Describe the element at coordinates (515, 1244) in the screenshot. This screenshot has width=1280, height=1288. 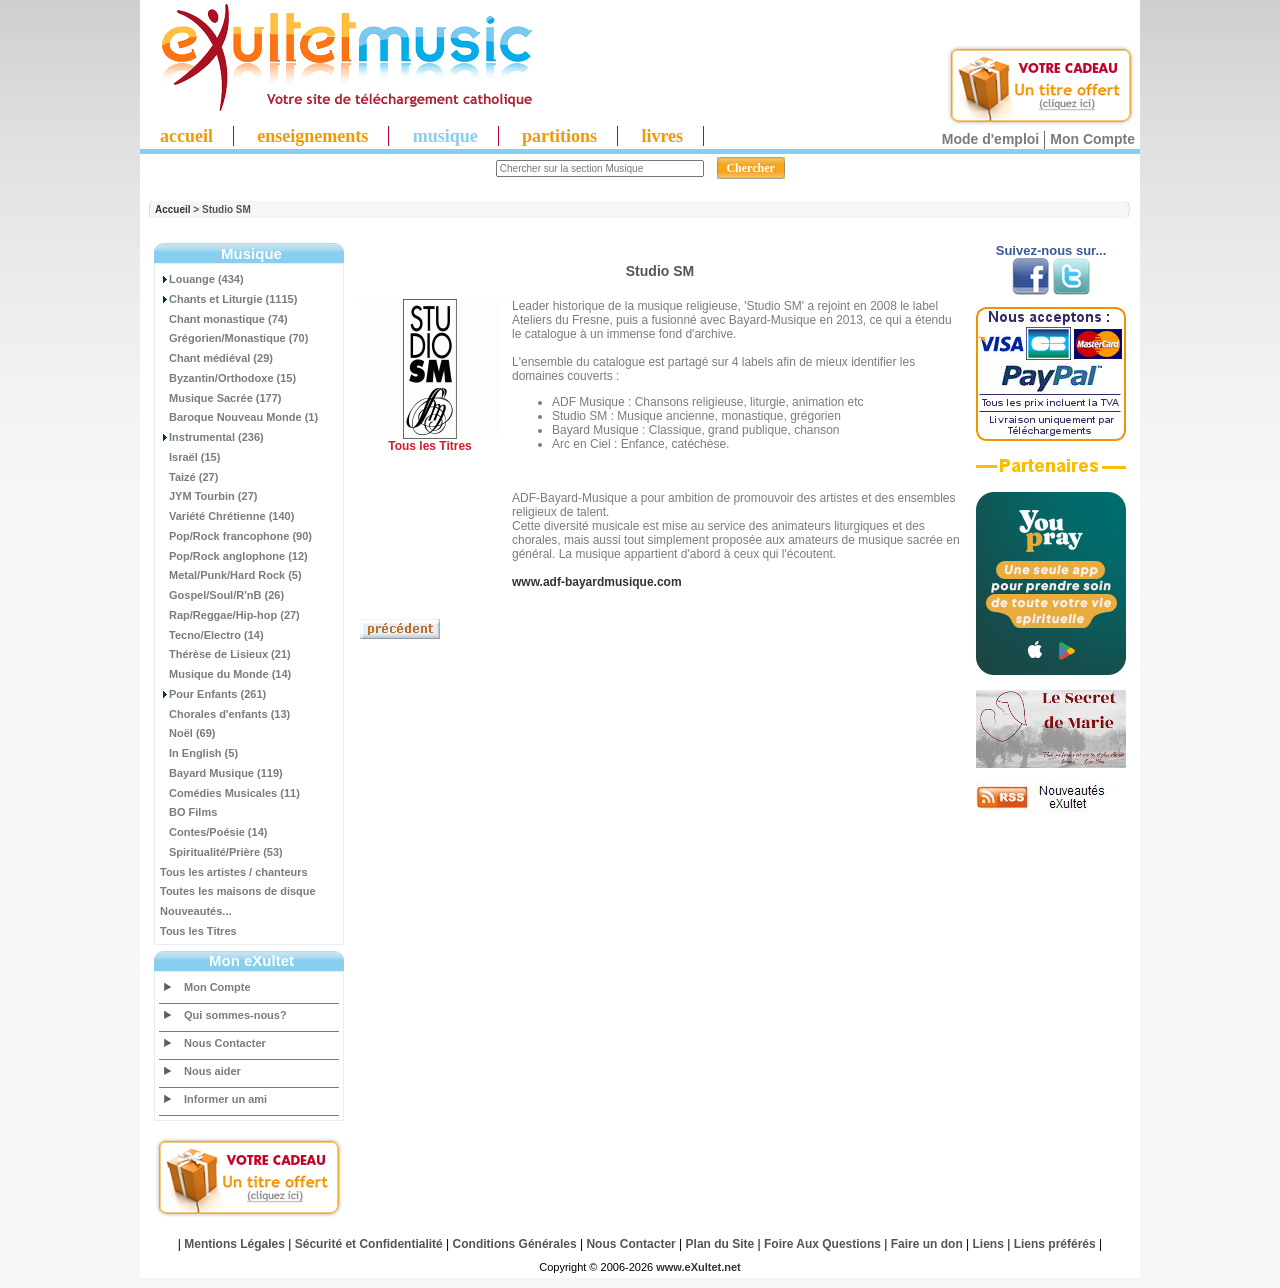
I see `Conditions Générales` at that location.